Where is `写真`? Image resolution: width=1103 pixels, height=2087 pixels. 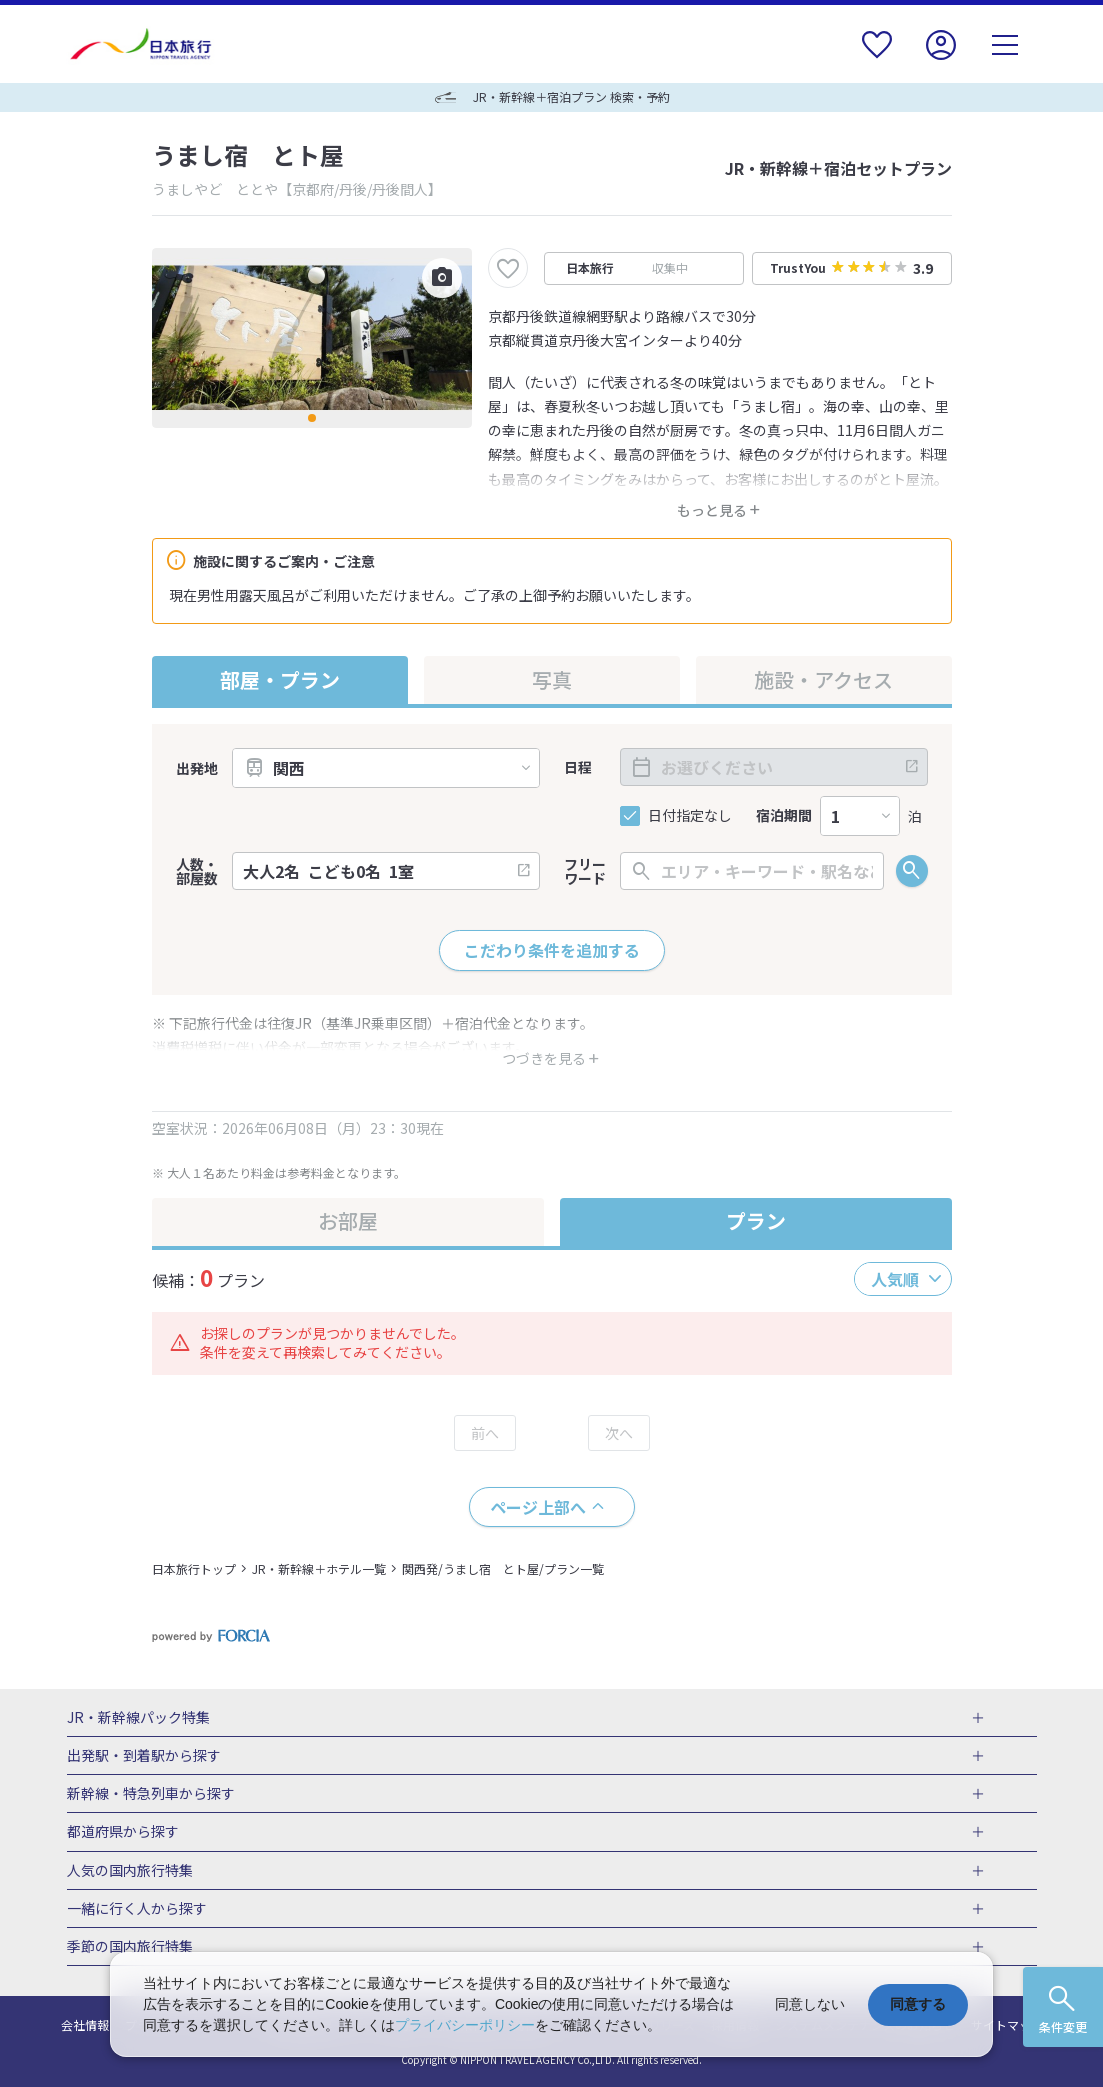 写真 is located at coordinates (552, 679).